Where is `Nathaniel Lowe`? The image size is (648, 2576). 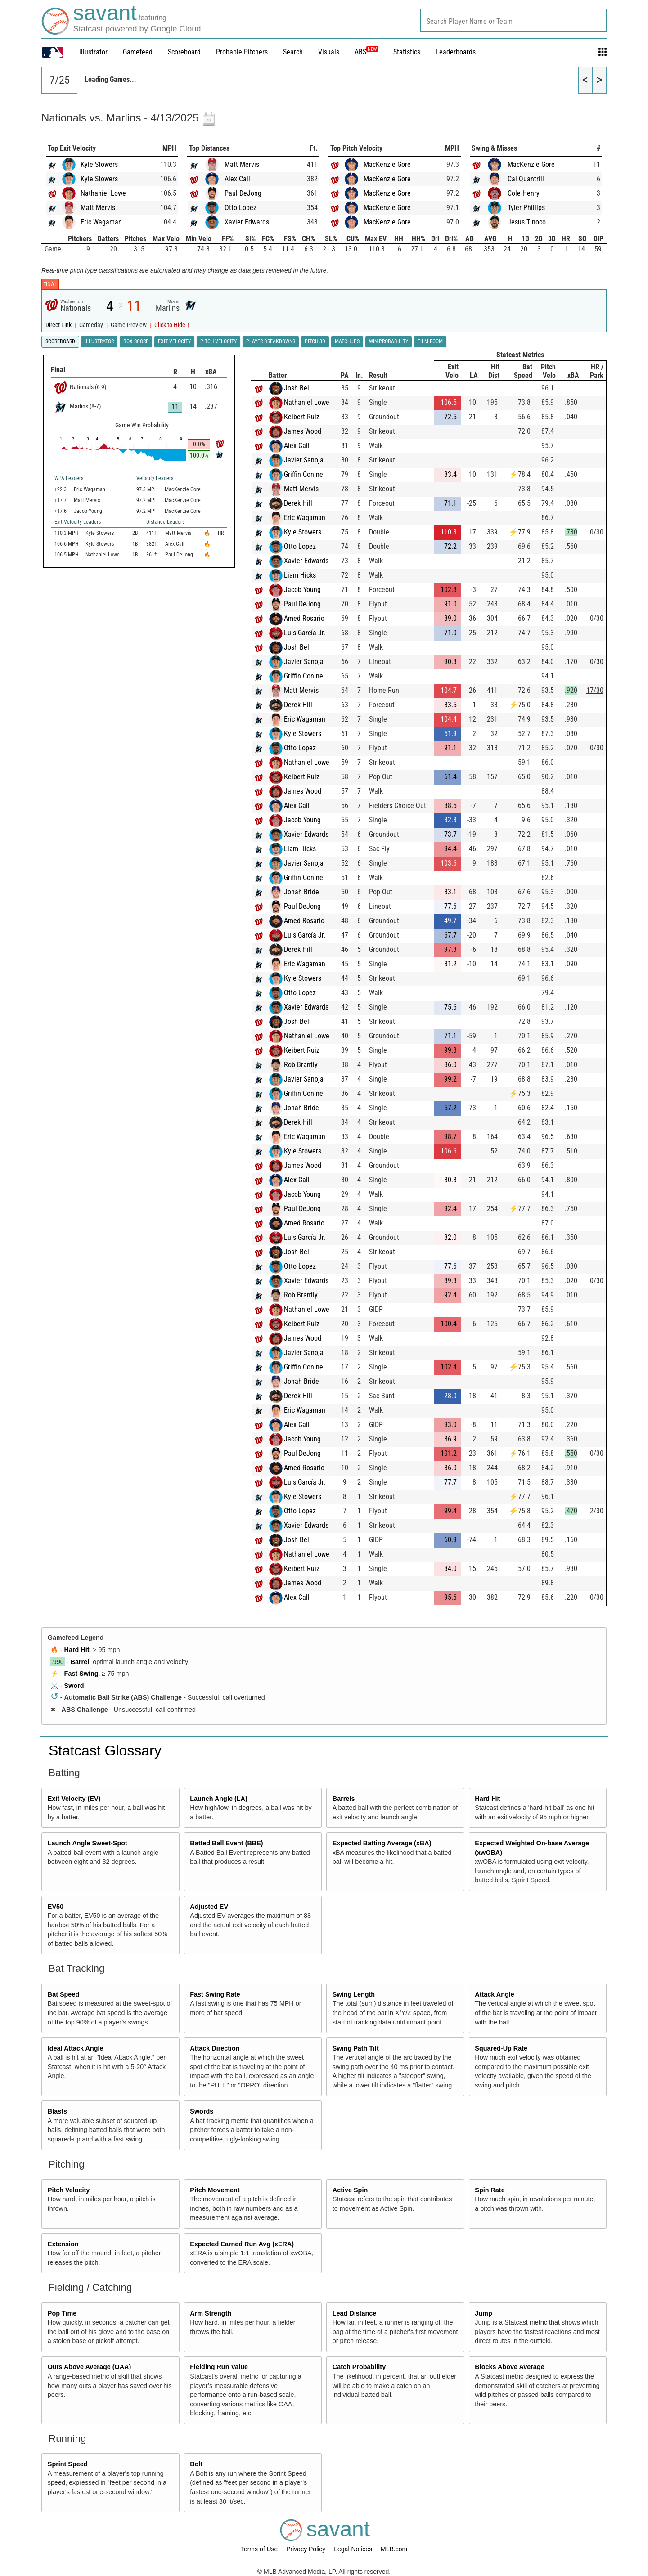 Nathaniel Lowe is located at coordinates (103, 193).